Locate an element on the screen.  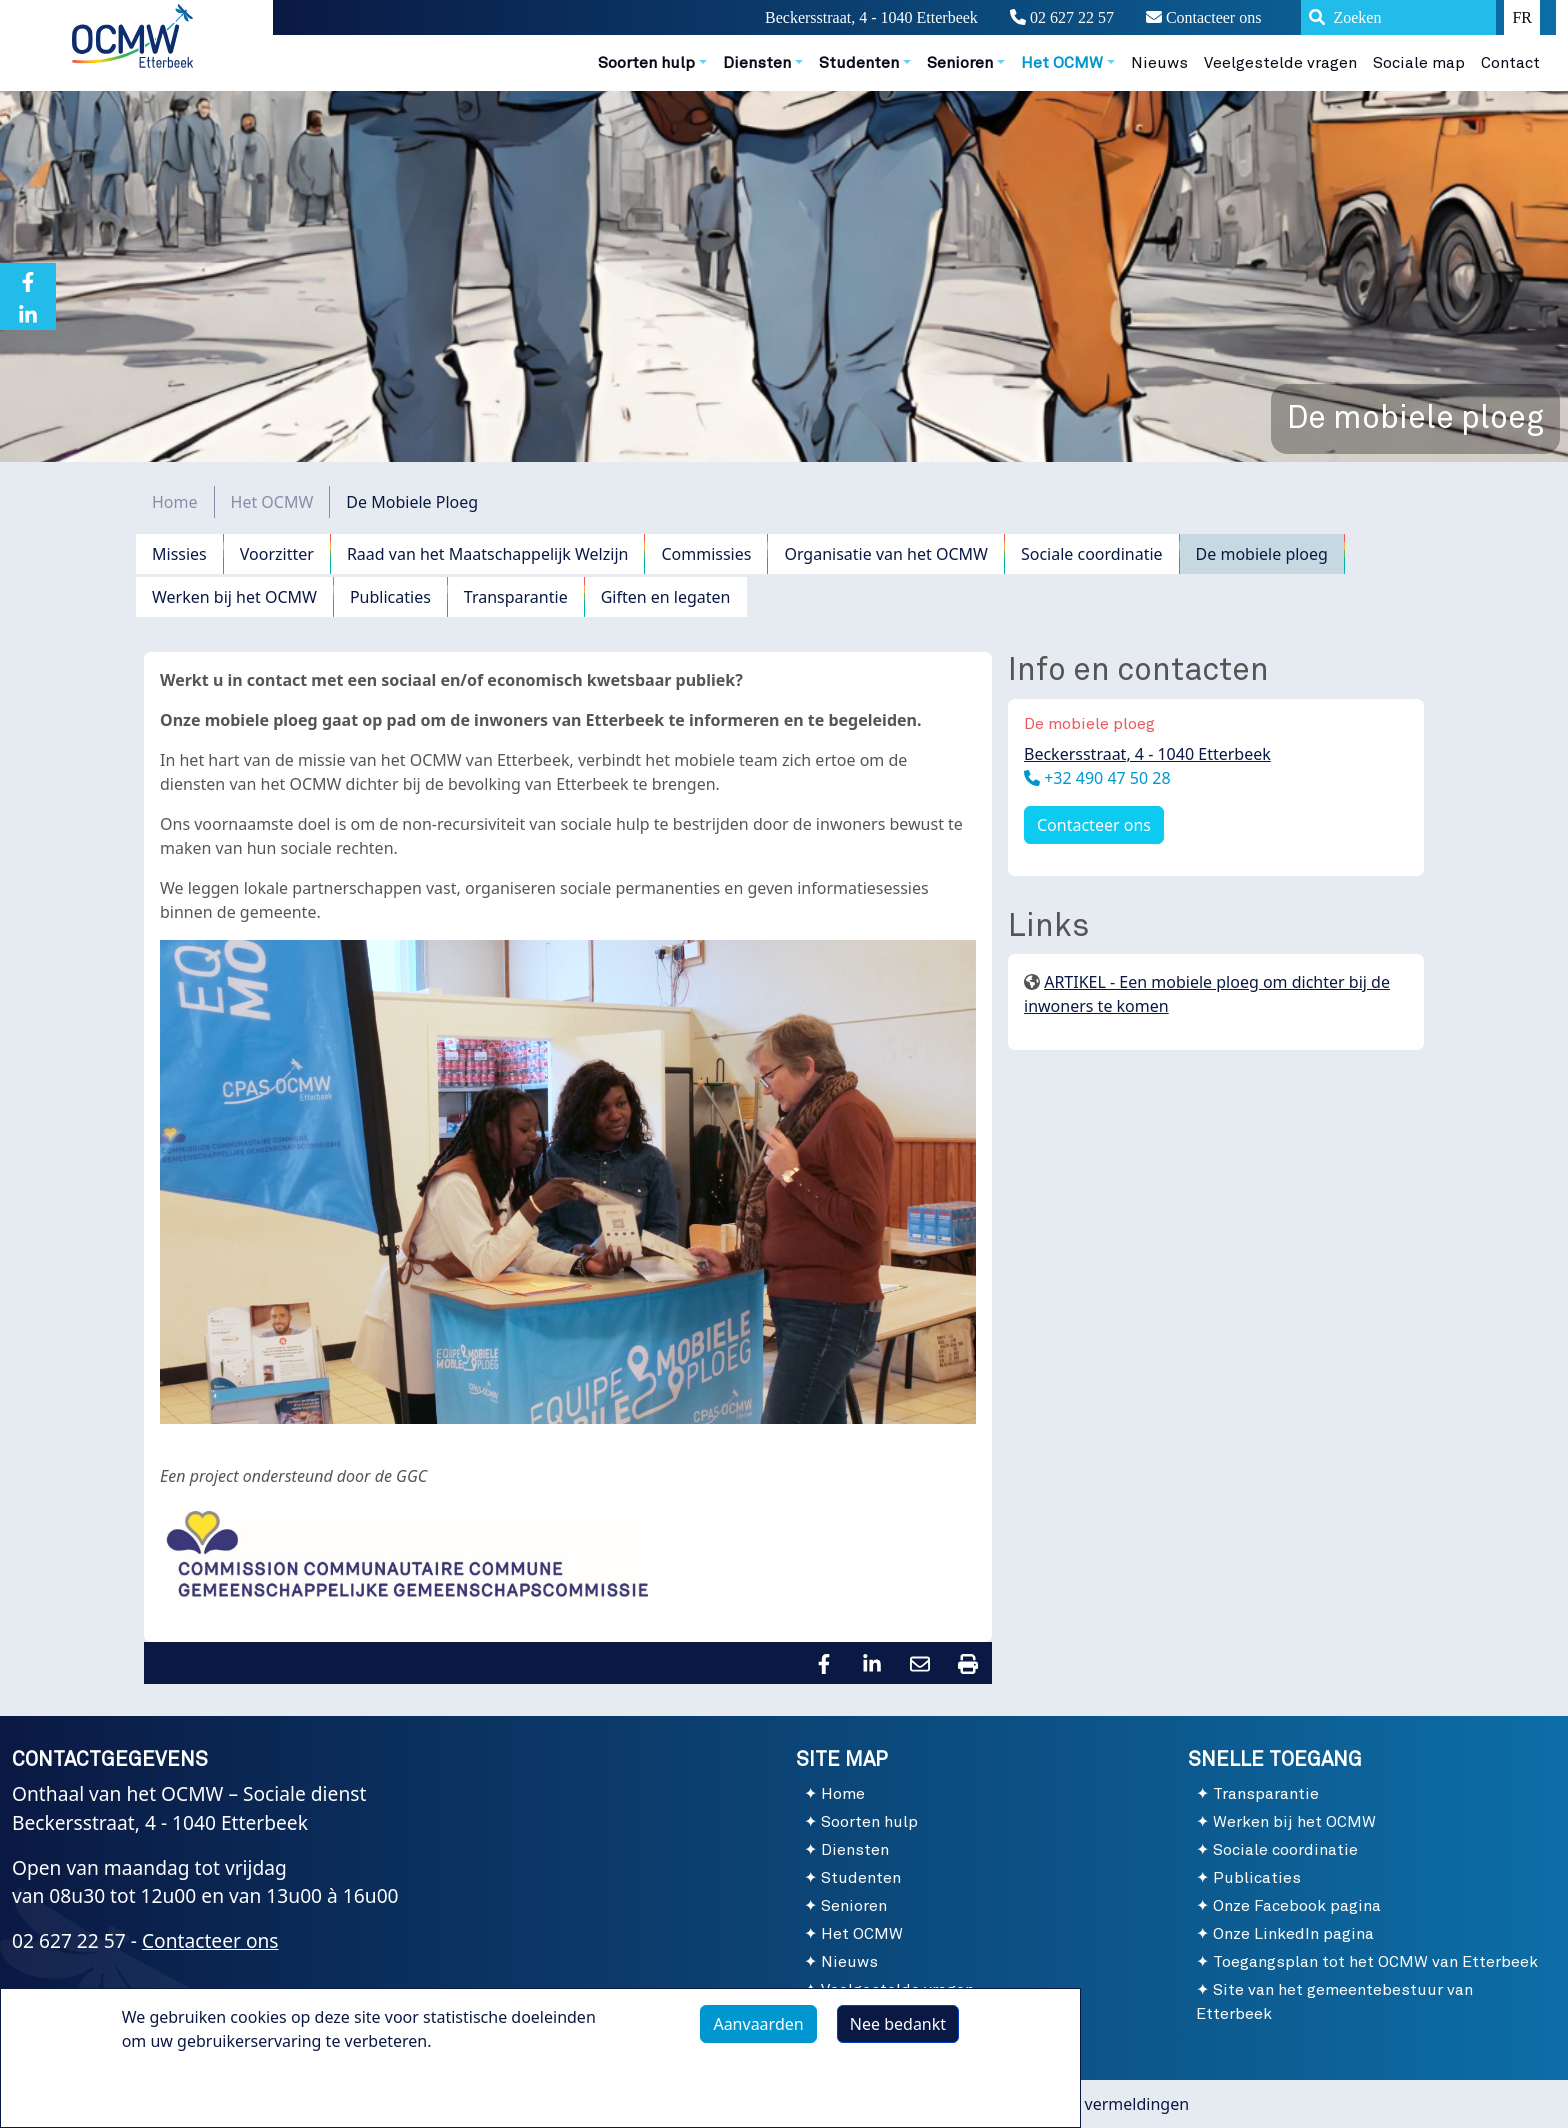
Studenten is located at coordinates (861, 1878).